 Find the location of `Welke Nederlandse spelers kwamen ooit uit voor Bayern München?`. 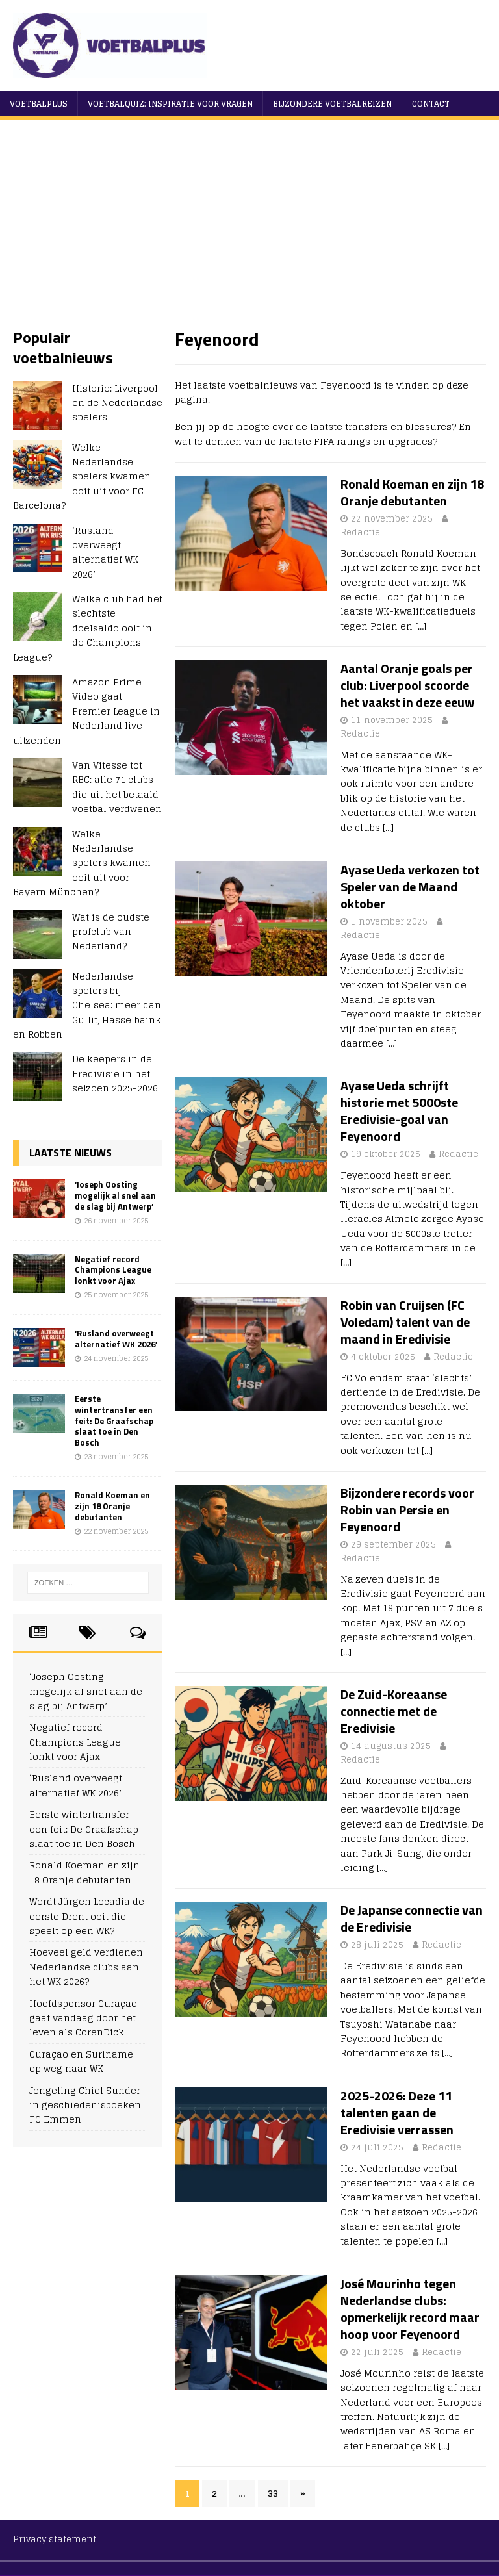

Welke Nederlandse spelers kwamen ooit uit voor Bayern München? is located at coordinates (82, 863).